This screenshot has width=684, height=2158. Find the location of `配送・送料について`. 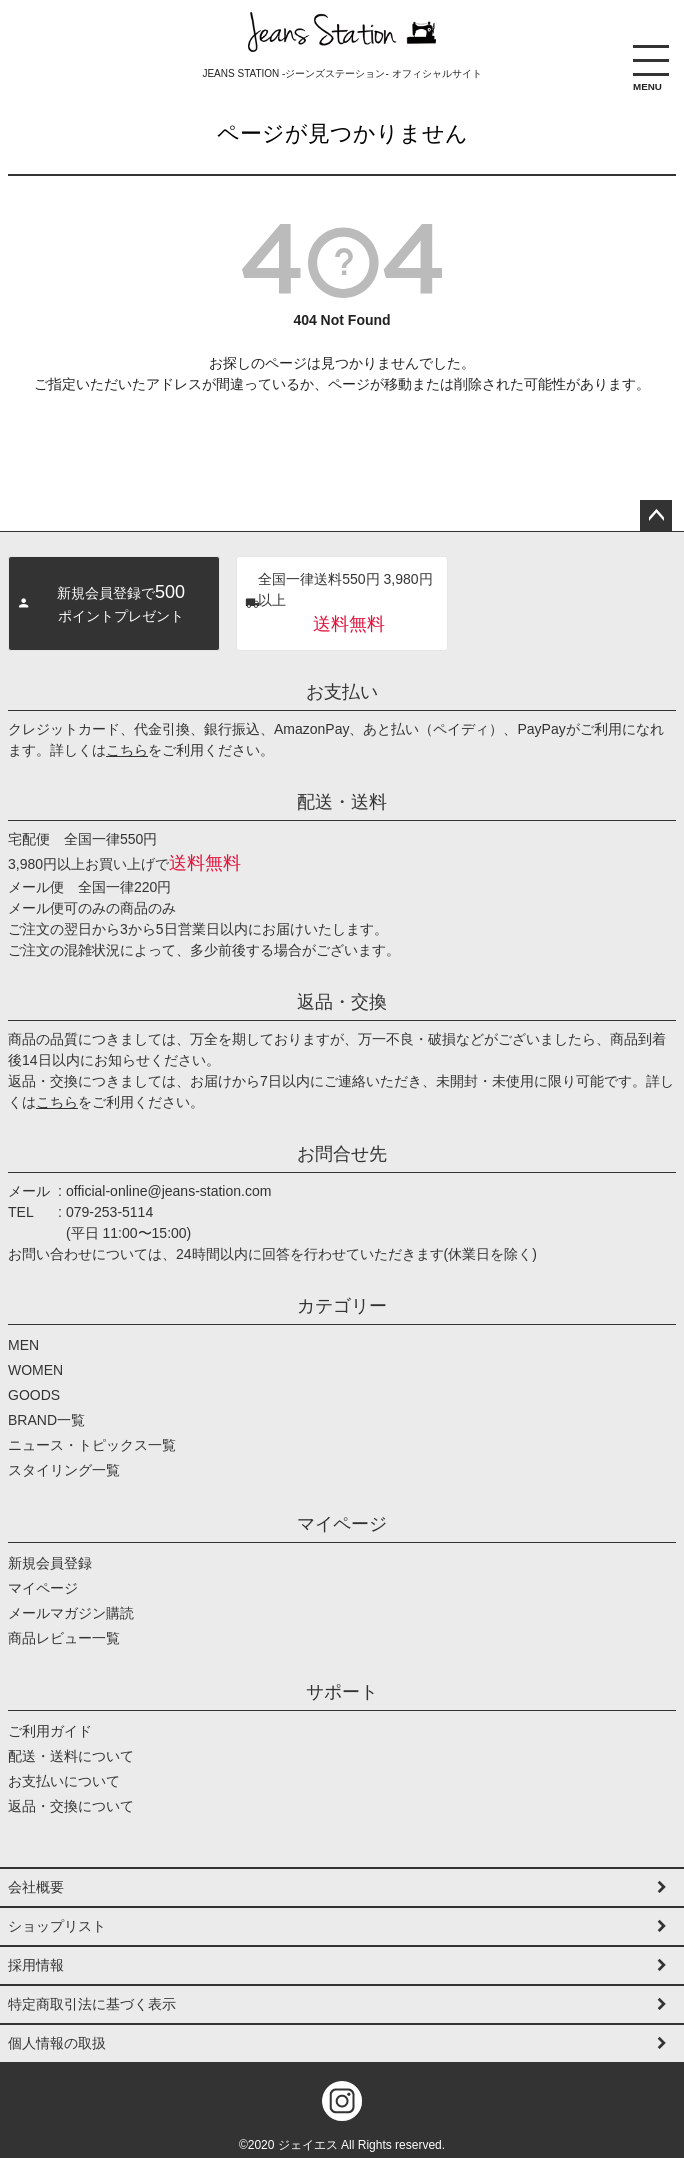

配送・送料について is located at coordinates (71, 1756).